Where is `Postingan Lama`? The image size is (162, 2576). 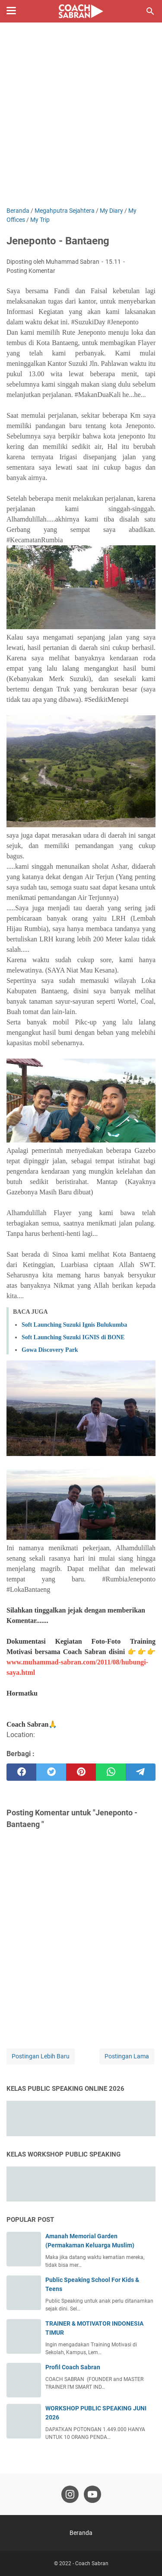 Postingan Lama is located at coordinates (127, 2056).